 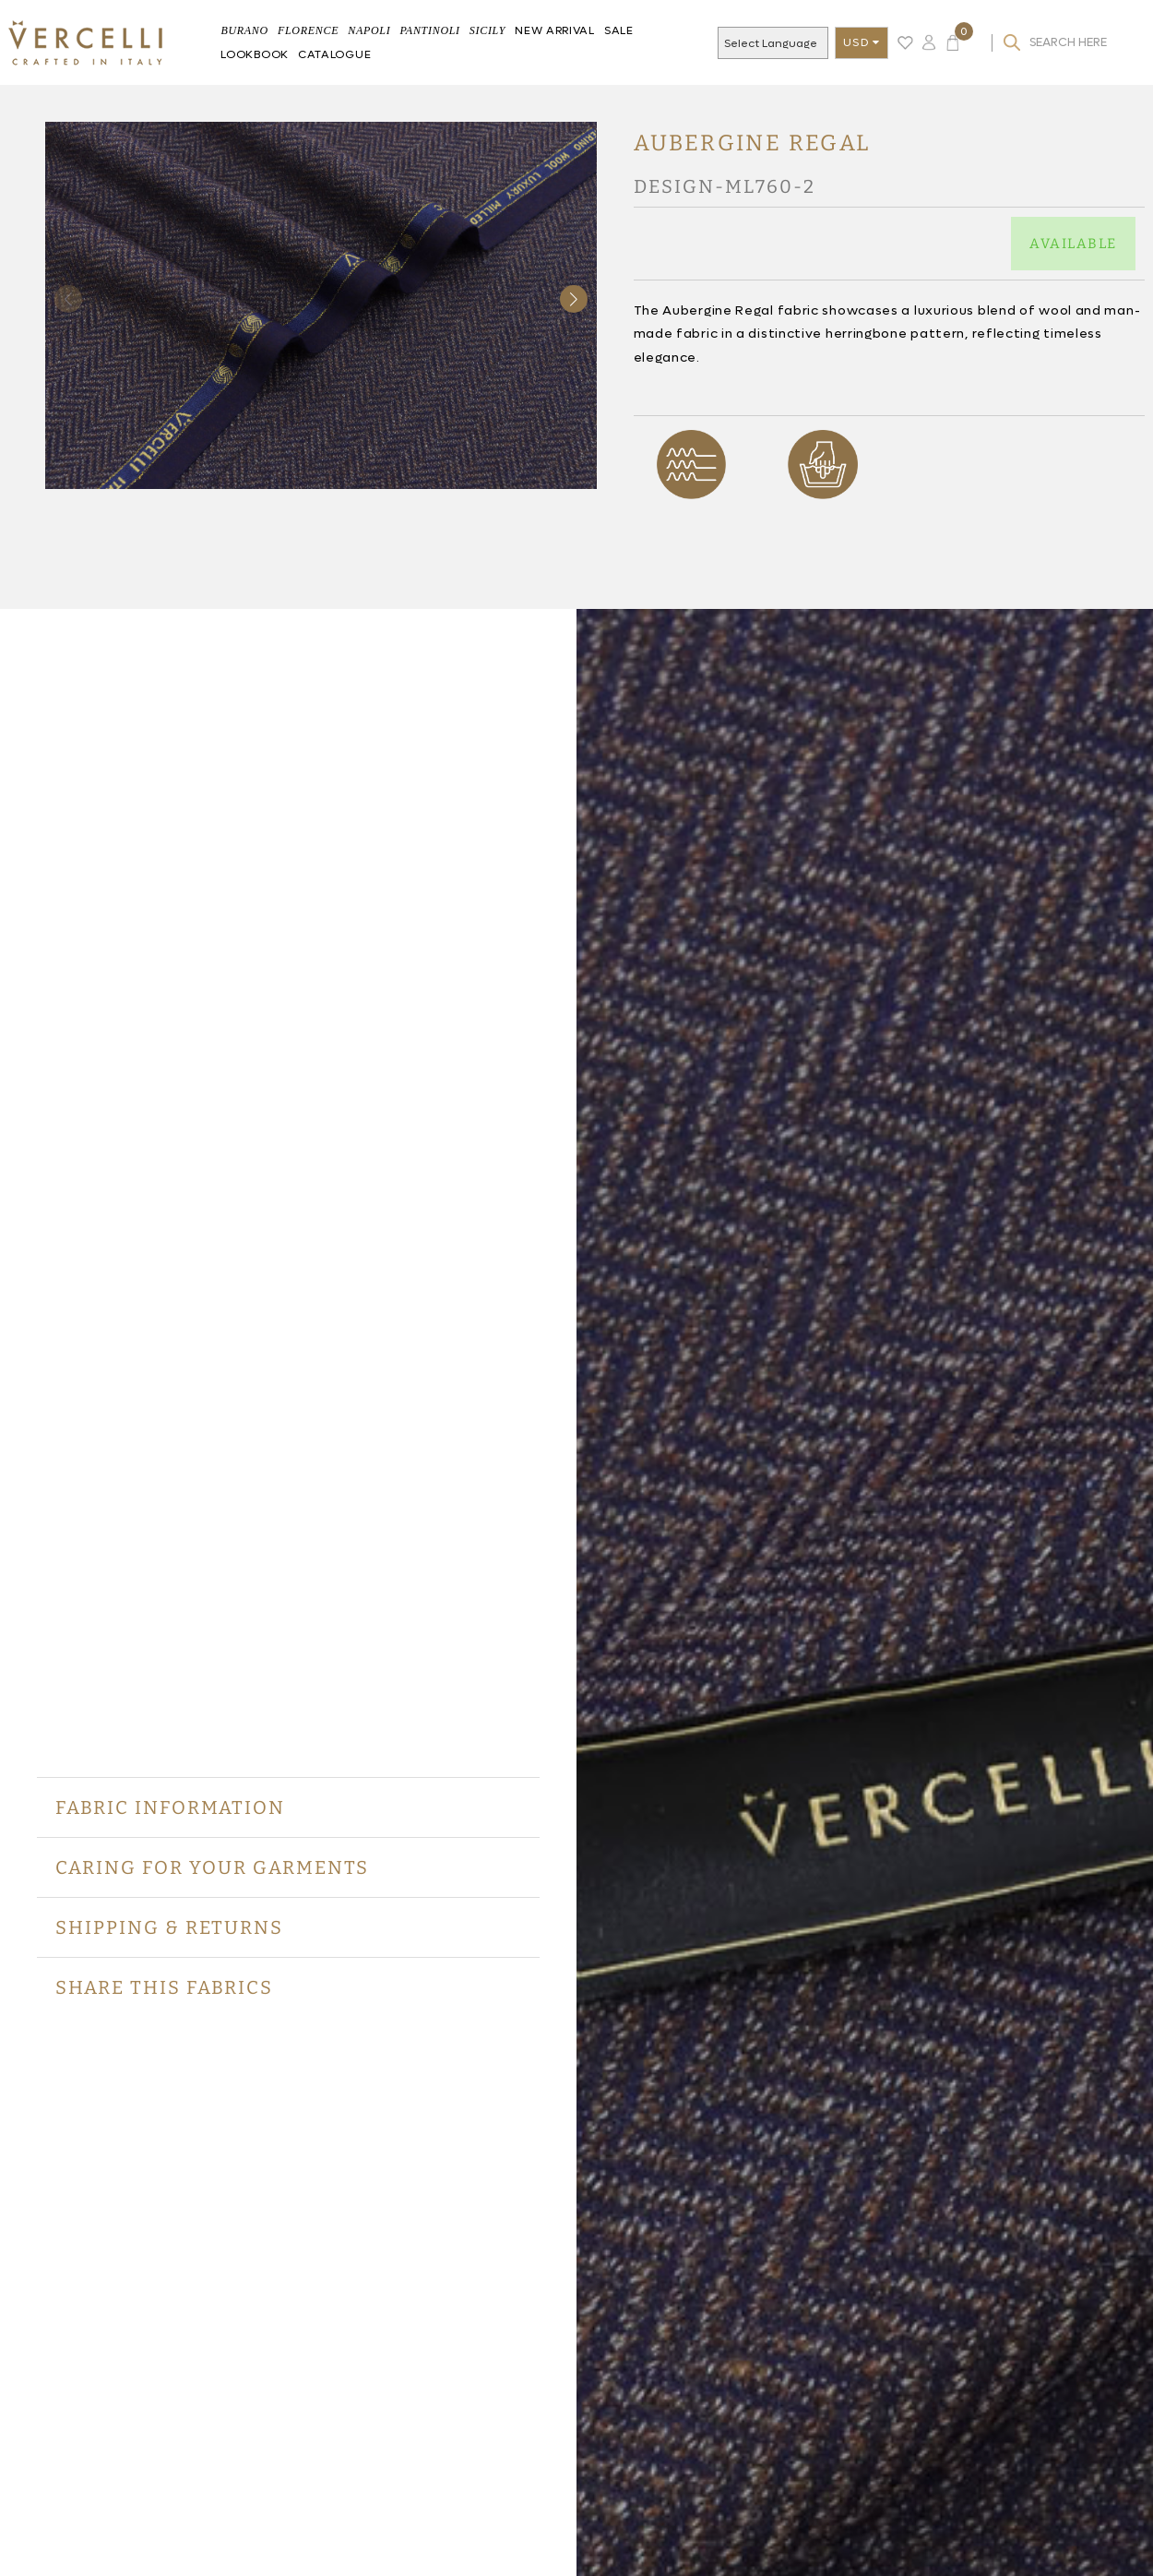 I want to click on Lookbook, so click(x=254, y=54).